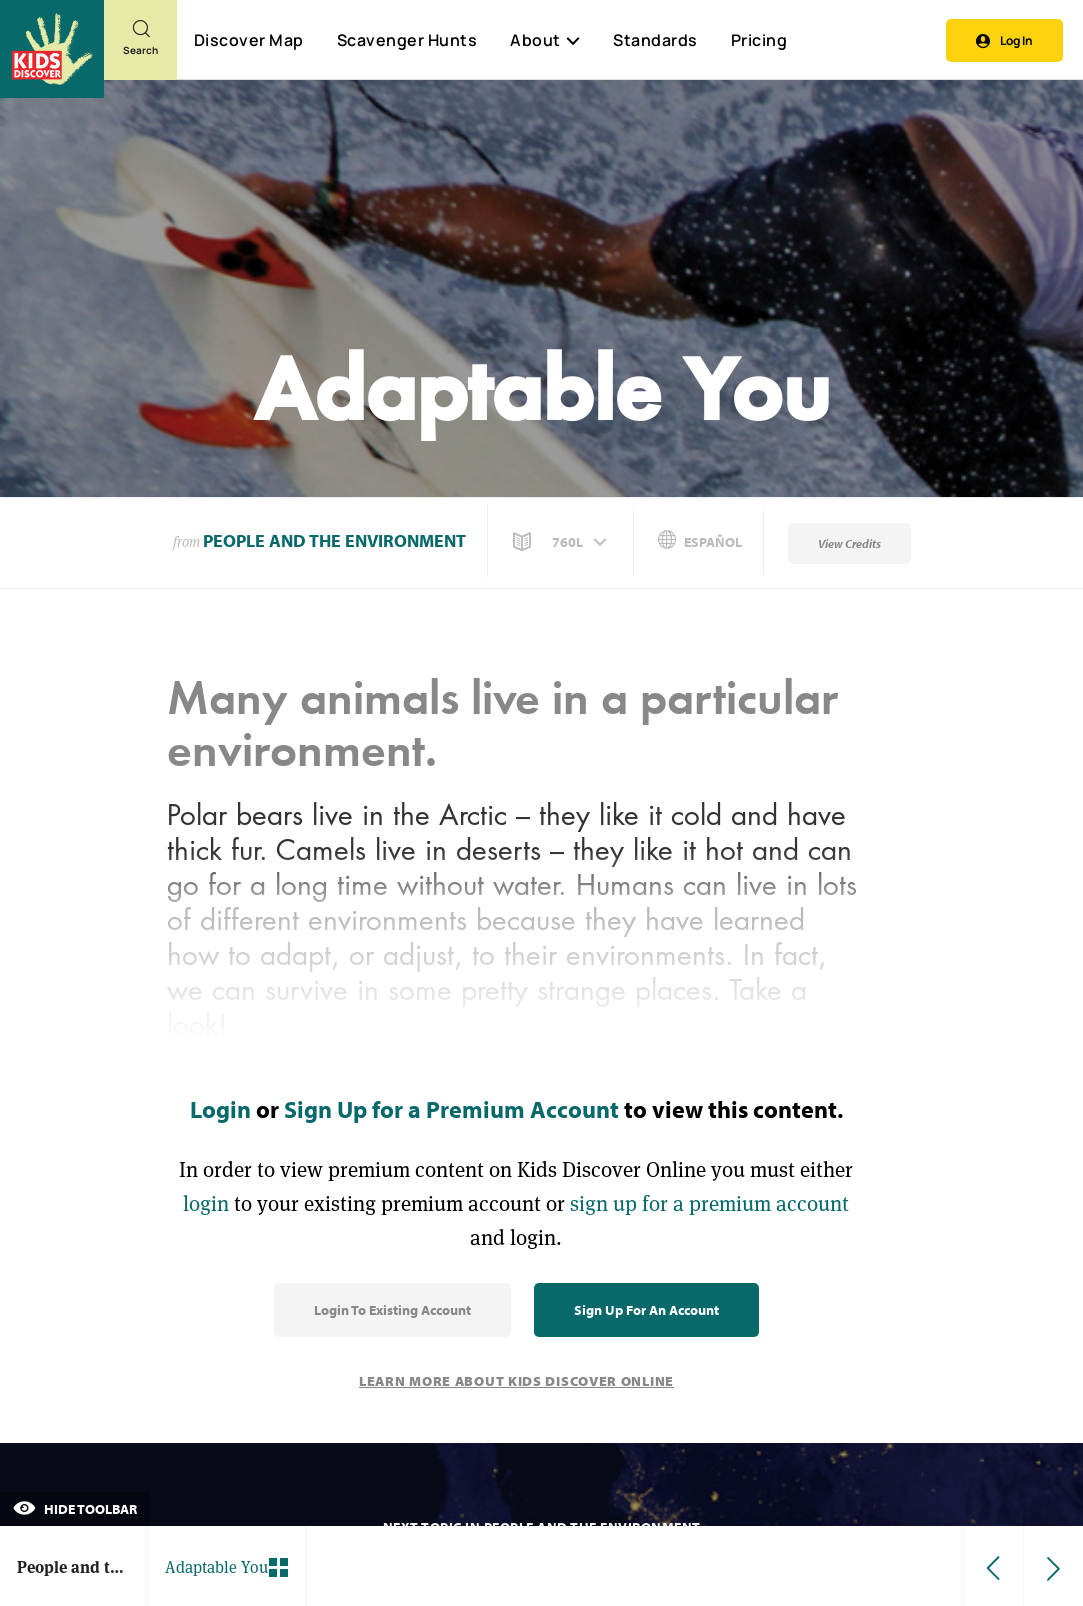 Image resolution: width=1083 pixels, height=1606 pixels. What do you see at coordinates (451, 1109) in the screenshot?
I see `Sign Up for a Premium Account` at bounding box center [451, 1109].